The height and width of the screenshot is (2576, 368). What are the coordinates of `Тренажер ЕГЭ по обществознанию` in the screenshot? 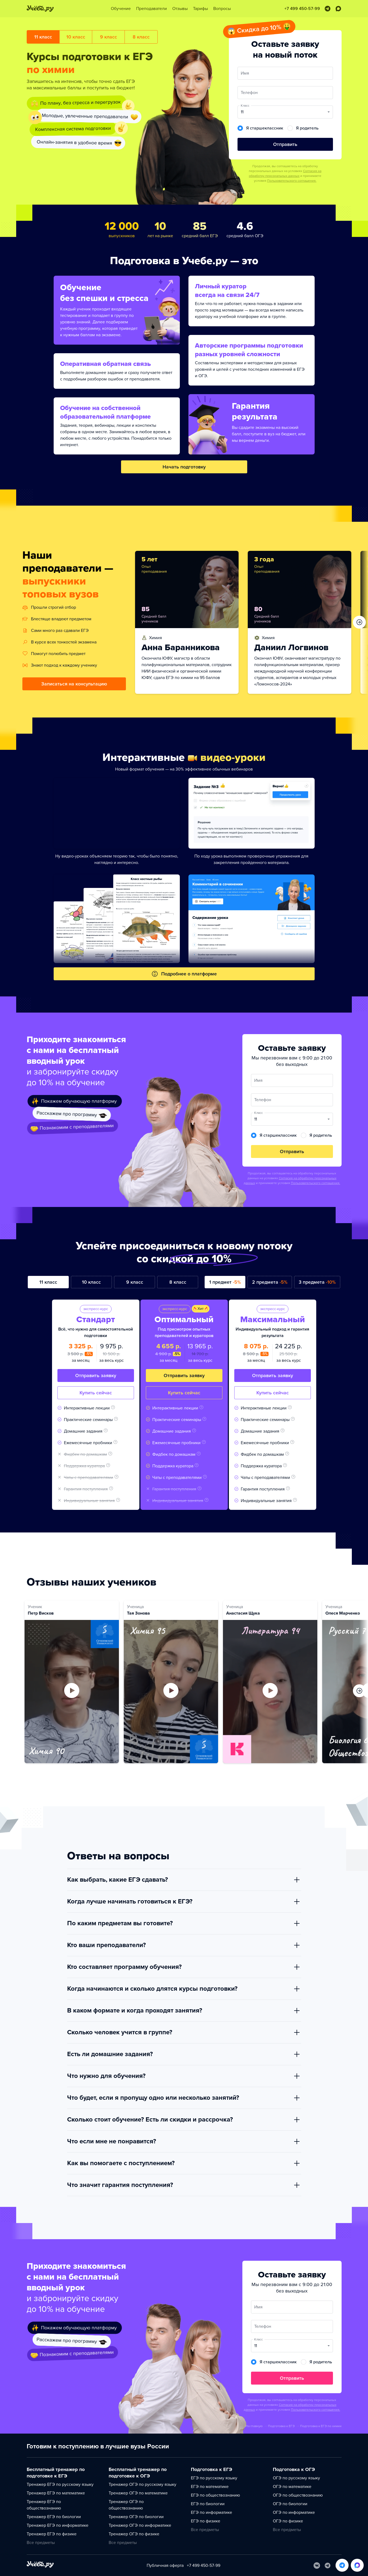 It's located at (44, 2505).